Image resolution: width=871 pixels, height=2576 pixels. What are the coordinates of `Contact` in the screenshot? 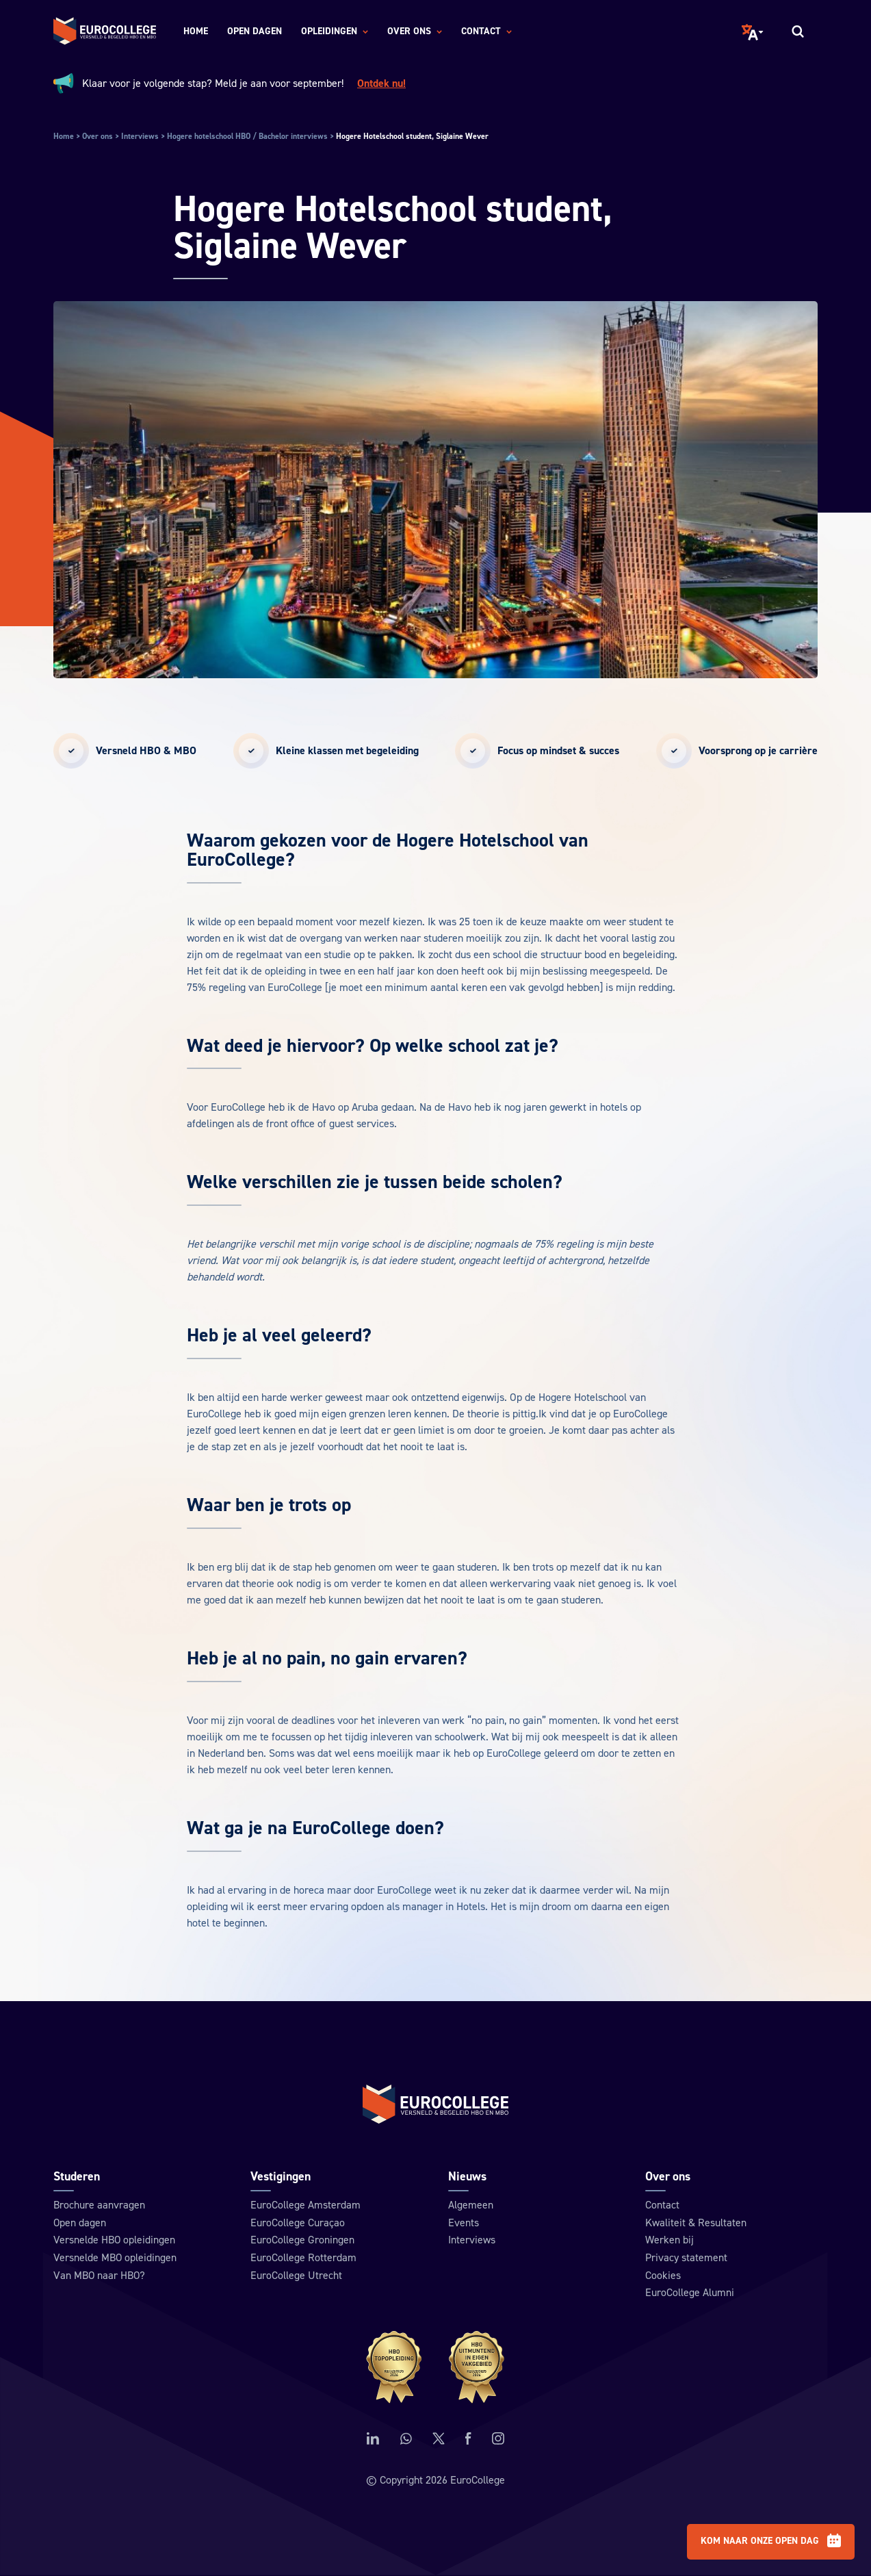 It's located at (662, 2204).